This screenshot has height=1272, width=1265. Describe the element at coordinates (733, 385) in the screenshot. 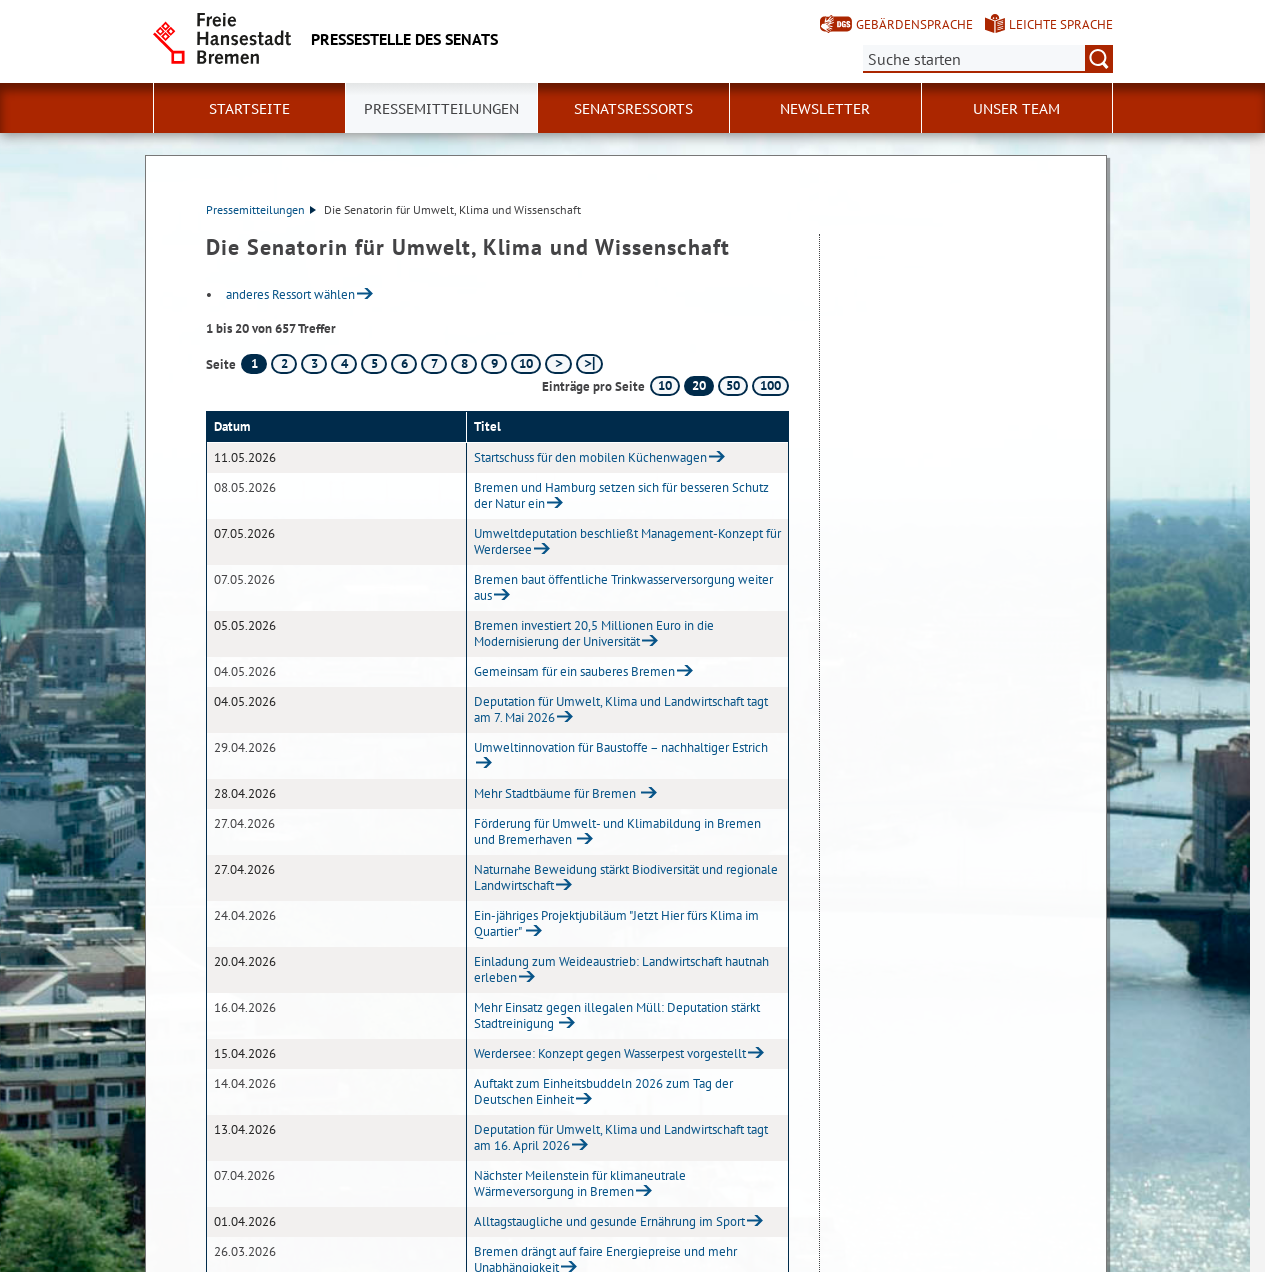

I see `50` at that location.